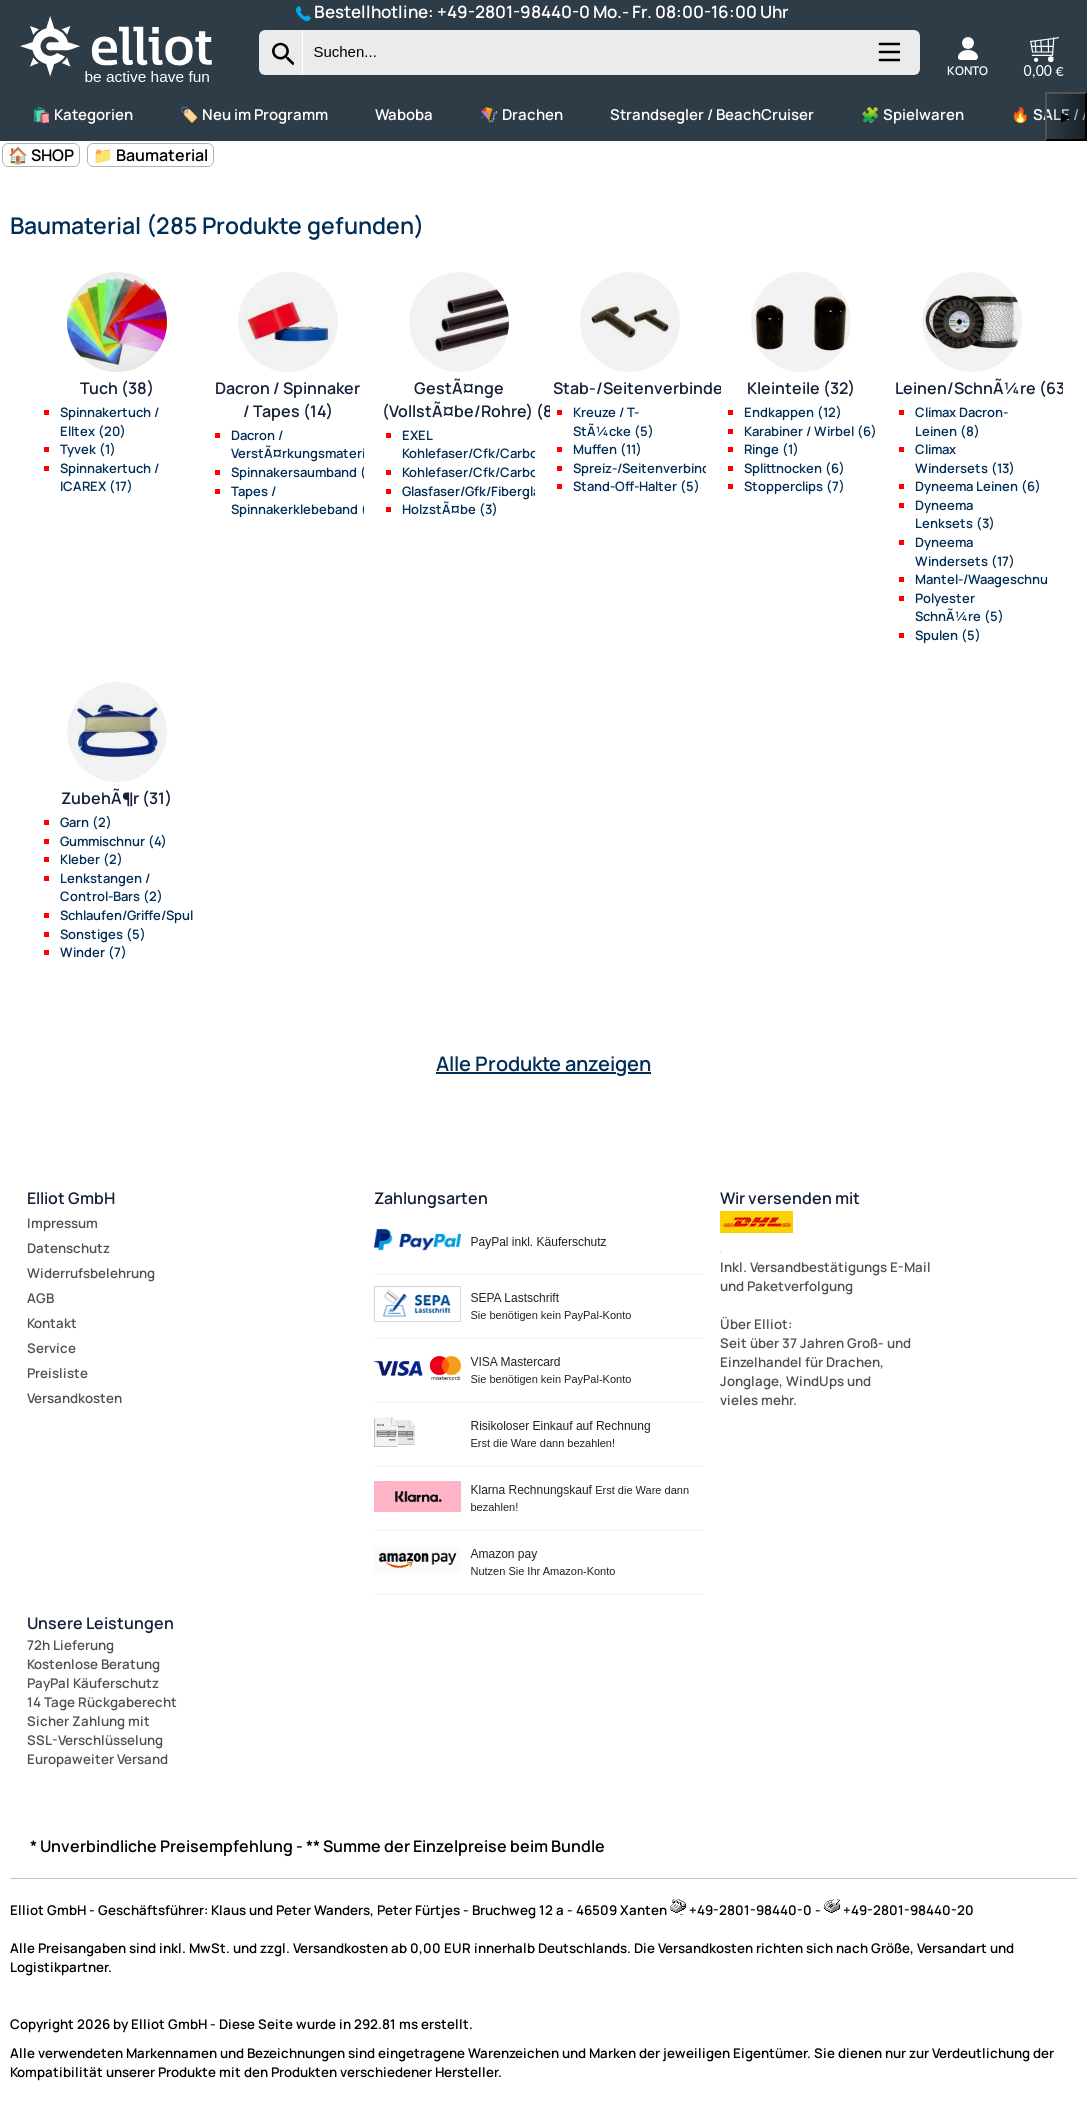 This screenshot has height=2122, width=1087. Describe the element at coordinates (68, 1248) in the screenshot. I see `Datenschutz` at that location.